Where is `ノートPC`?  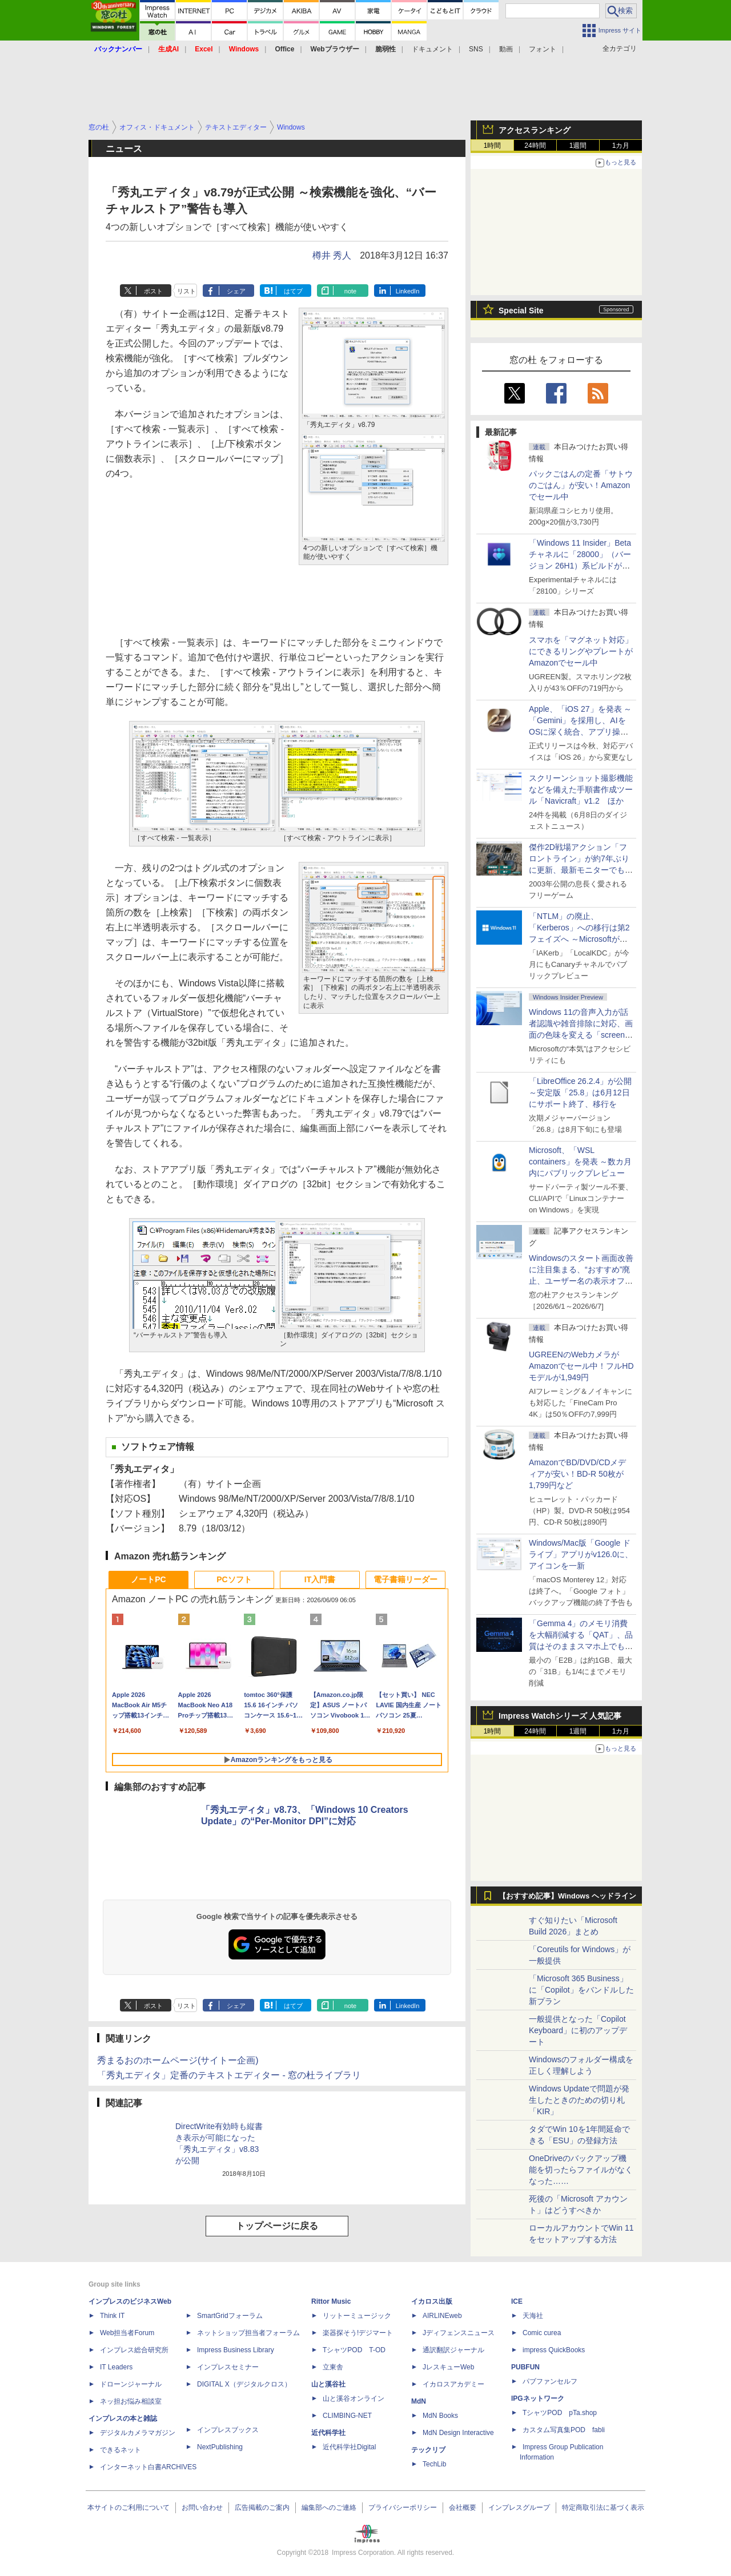 ノートPC is located at coordinates (148, 1579).